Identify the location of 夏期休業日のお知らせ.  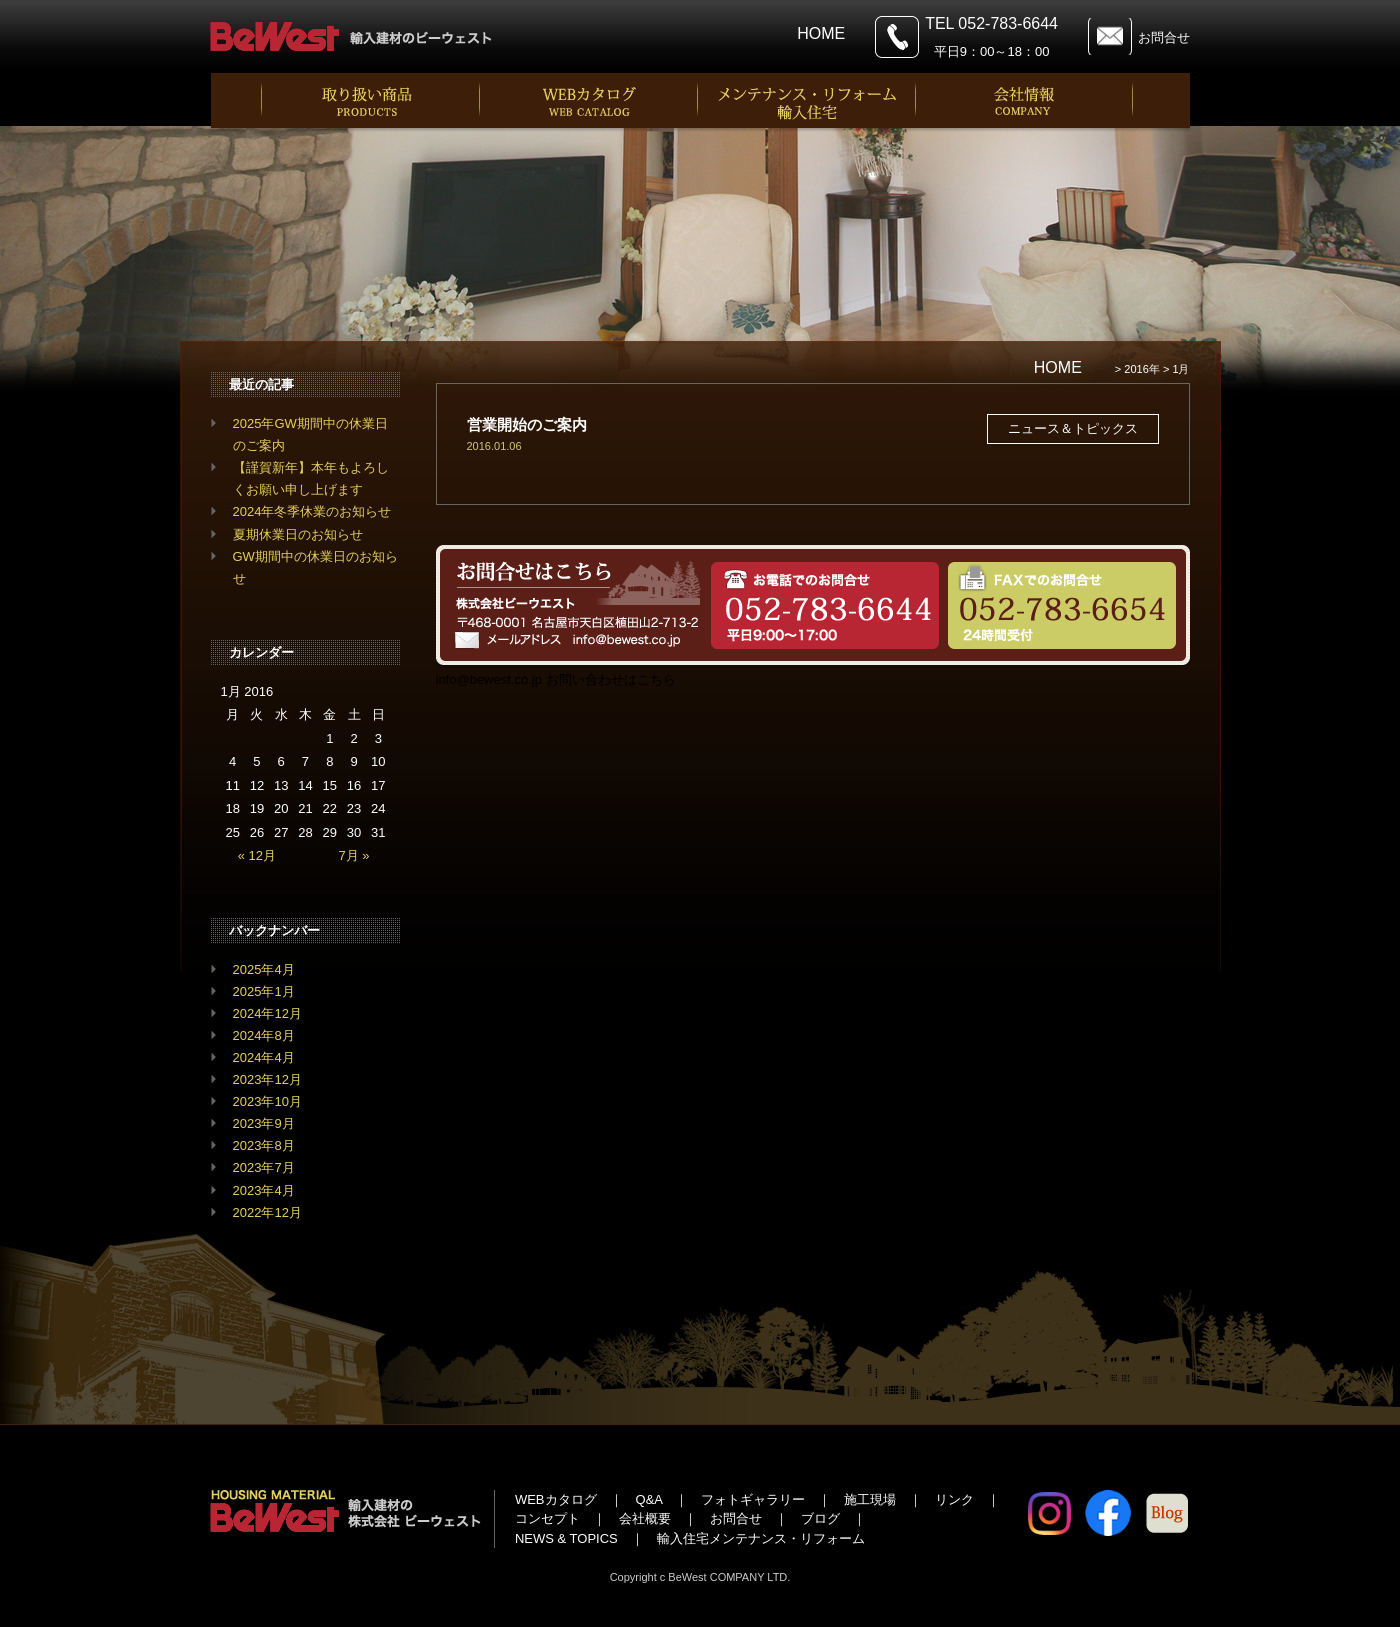
(298, 534).